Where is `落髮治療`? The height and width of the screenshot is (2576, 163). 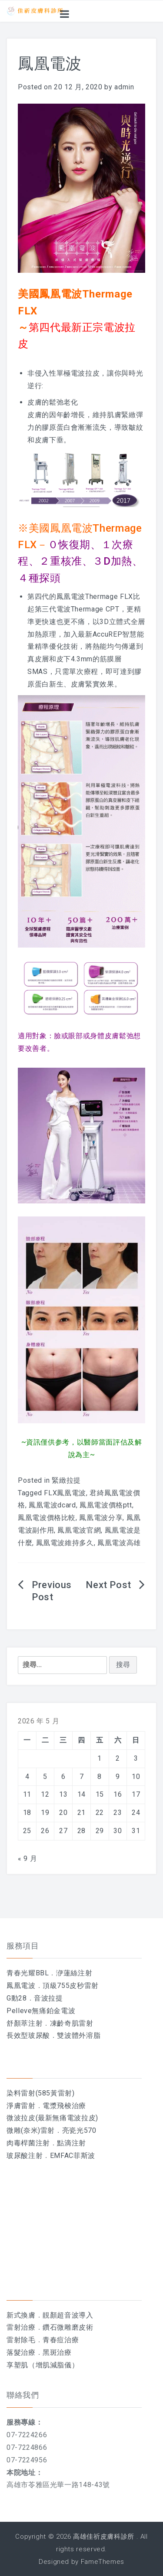
落髮治療 is located at coordinates (21, 2352).